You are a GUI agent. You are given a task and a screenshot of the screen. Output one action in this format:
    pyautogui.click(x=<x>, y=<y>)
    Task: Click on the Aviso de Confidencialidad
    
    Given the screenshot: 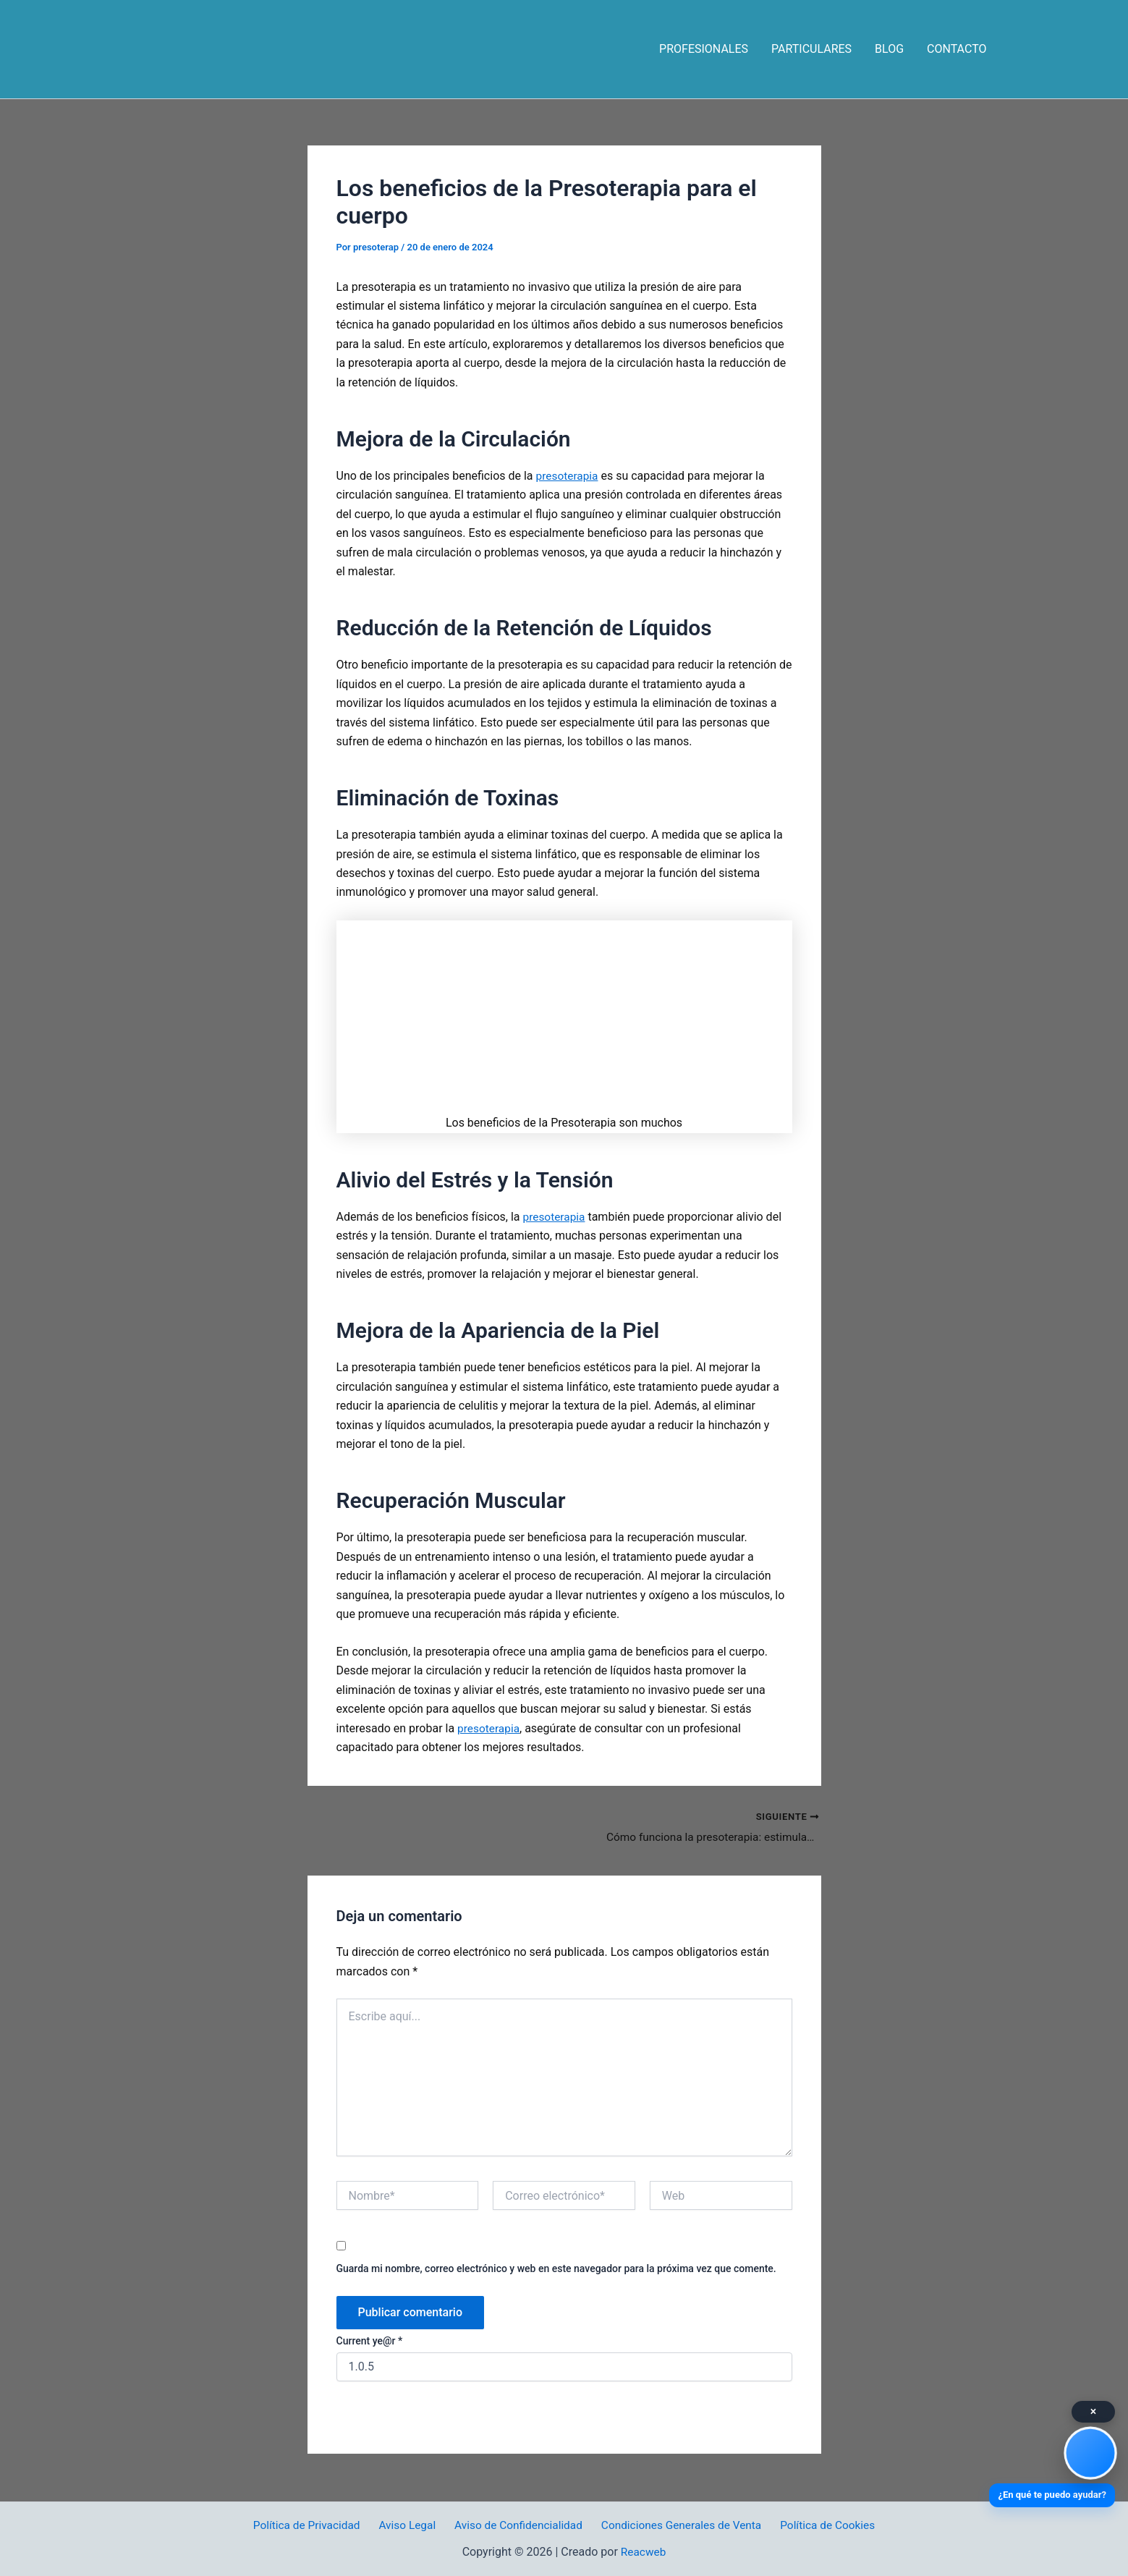 What is the action you would take?
    pyautogui.click(x=516, y=2525)
    